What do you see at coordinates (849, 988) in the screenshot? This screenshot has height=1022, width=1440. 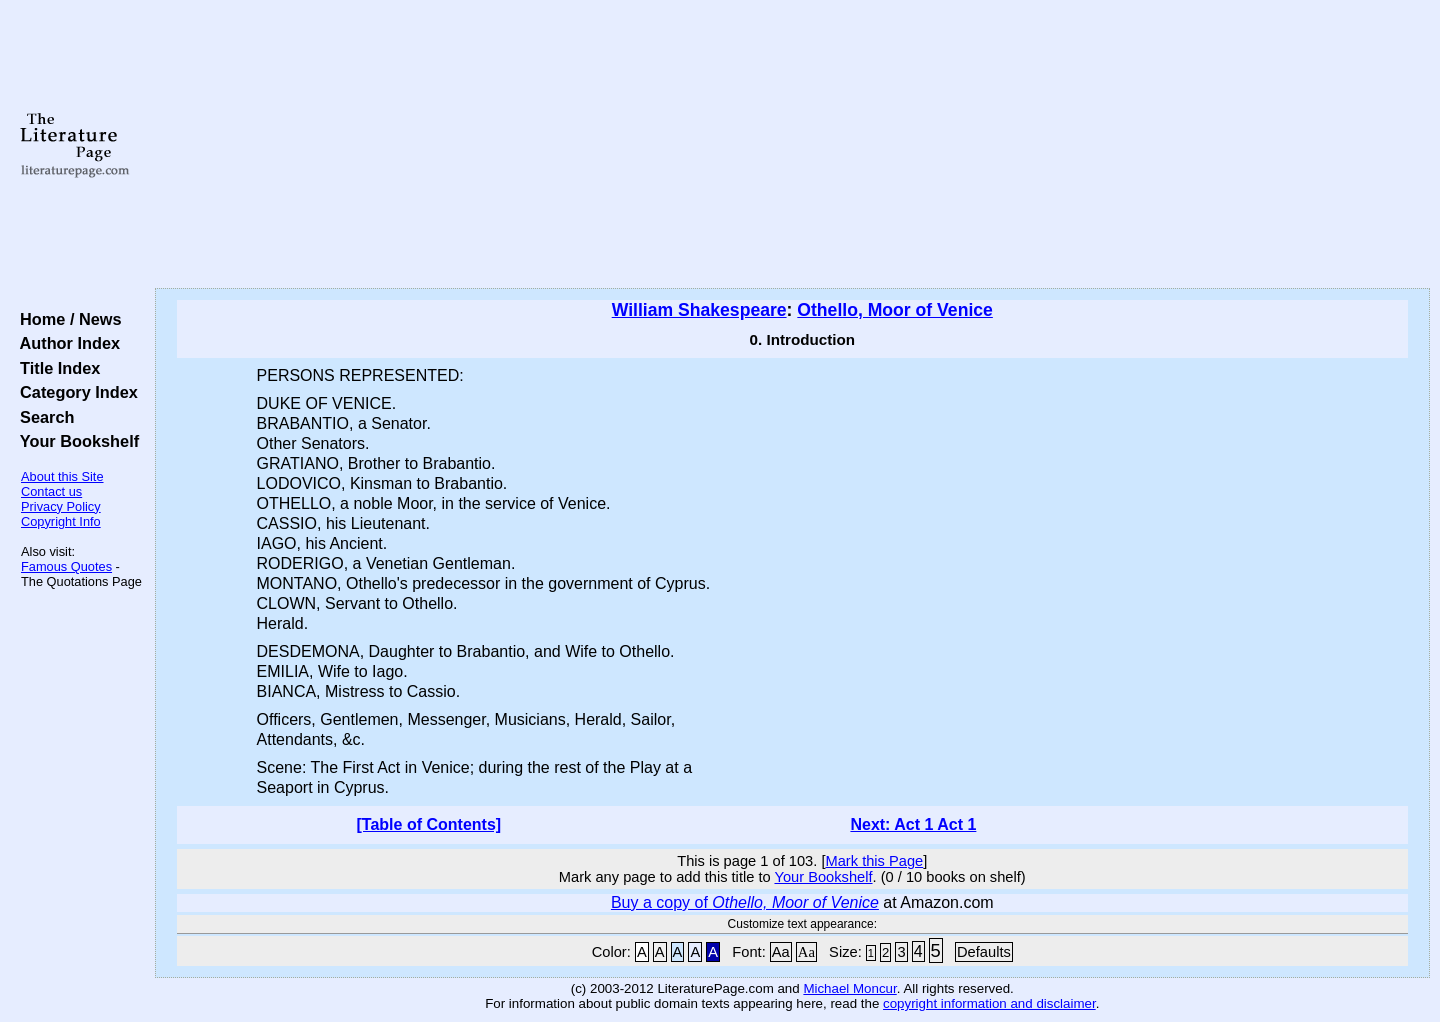 I see `Michael Moncur` at bounding box center [849, 988].